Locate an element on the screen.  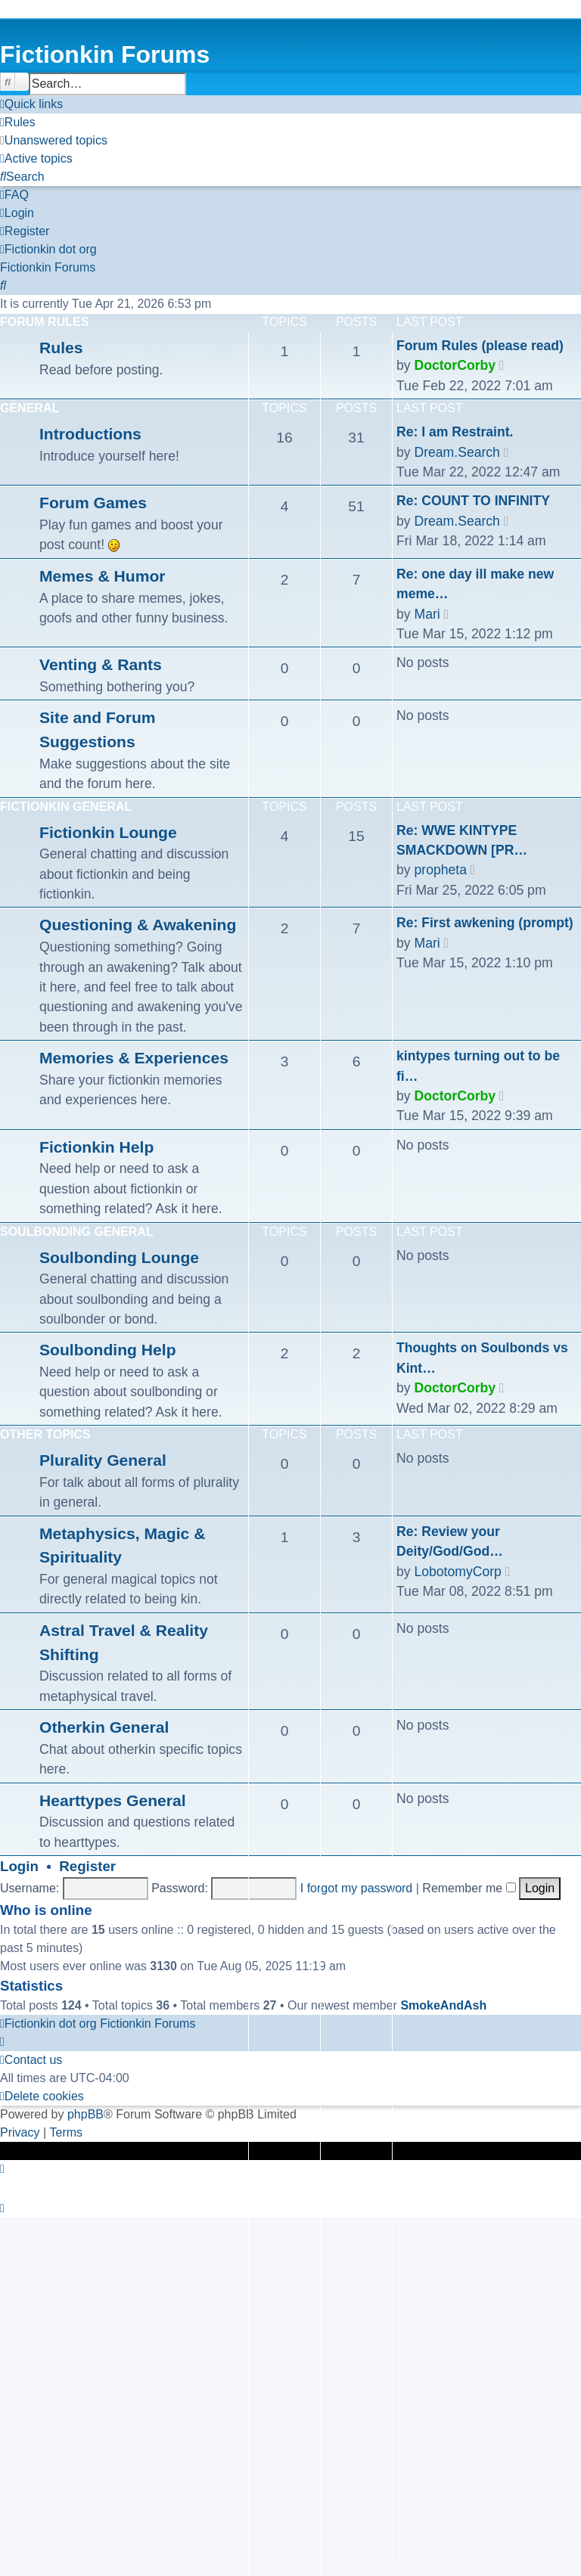
propheta is located at coordinates (440, 869).